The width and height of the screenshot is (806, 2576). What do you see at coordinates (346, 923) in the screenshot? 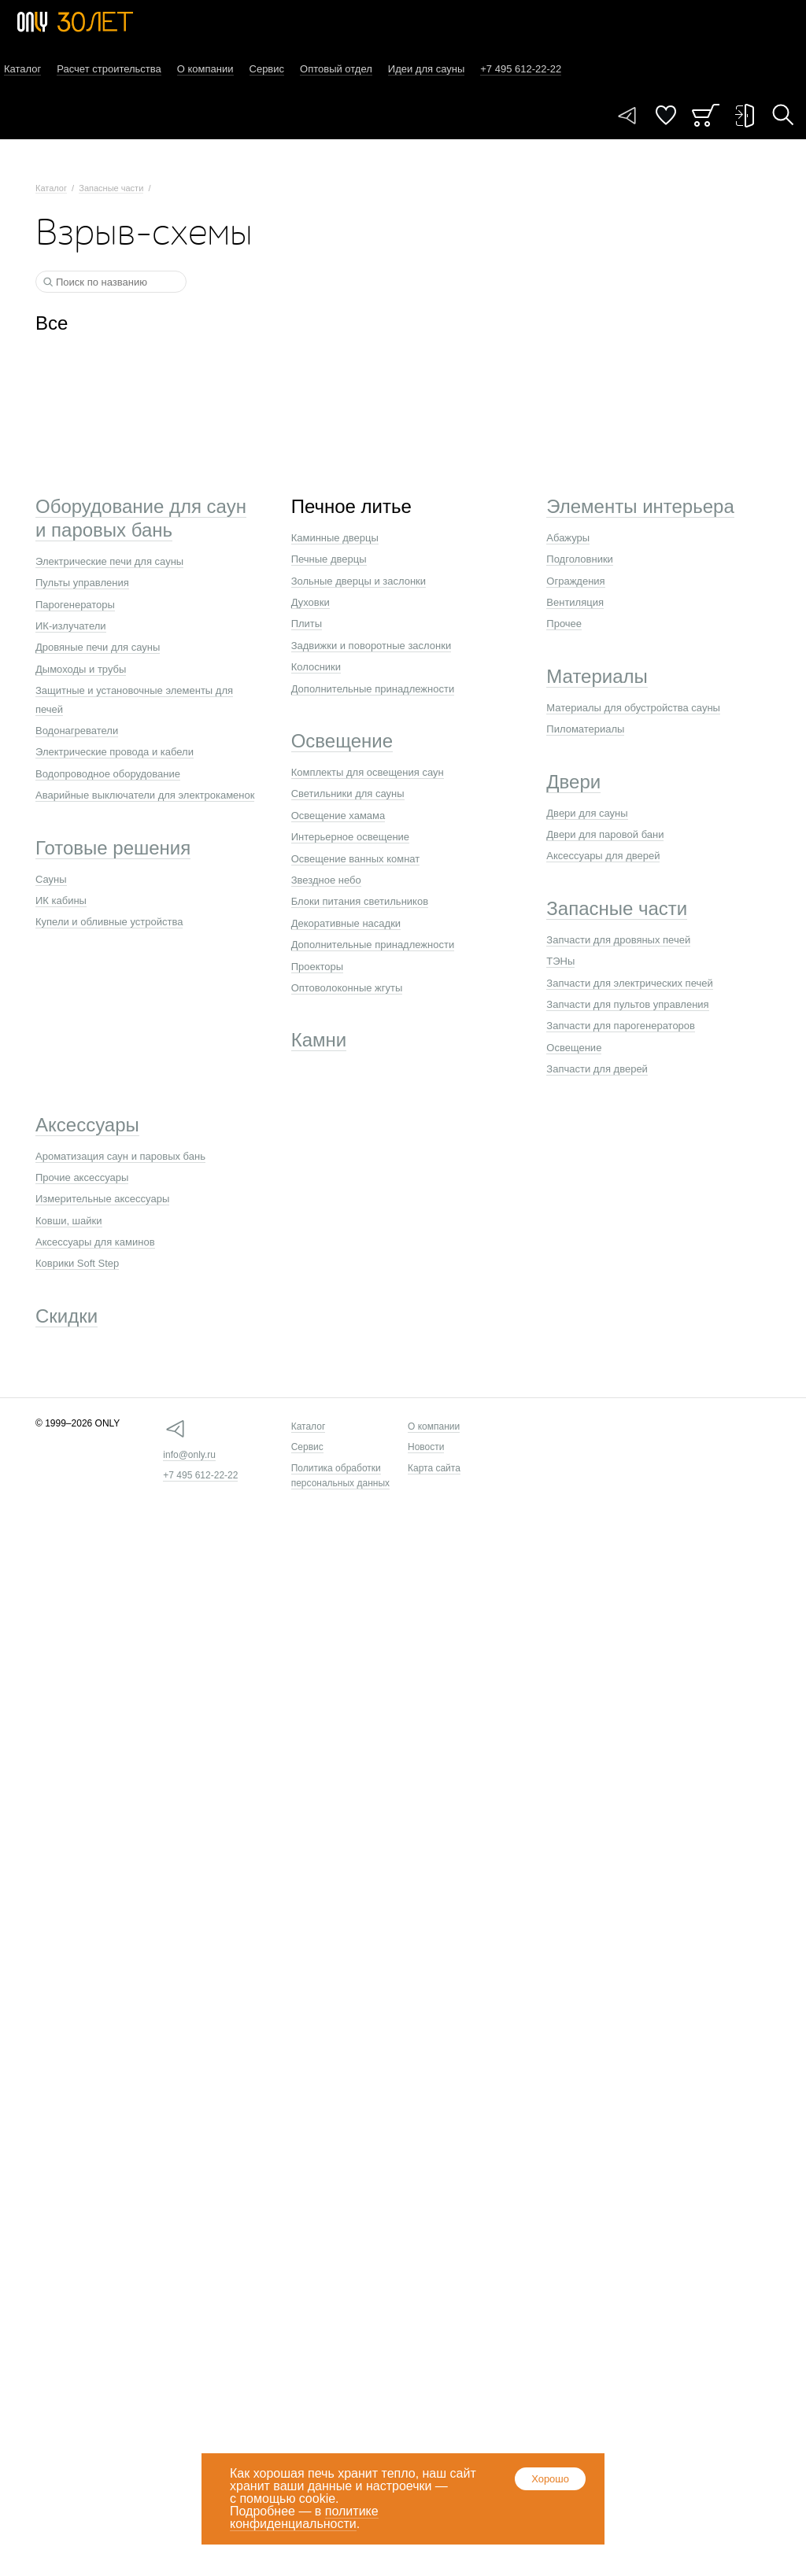
I see `Декоративные насадки` at bounding box center [346, 923].